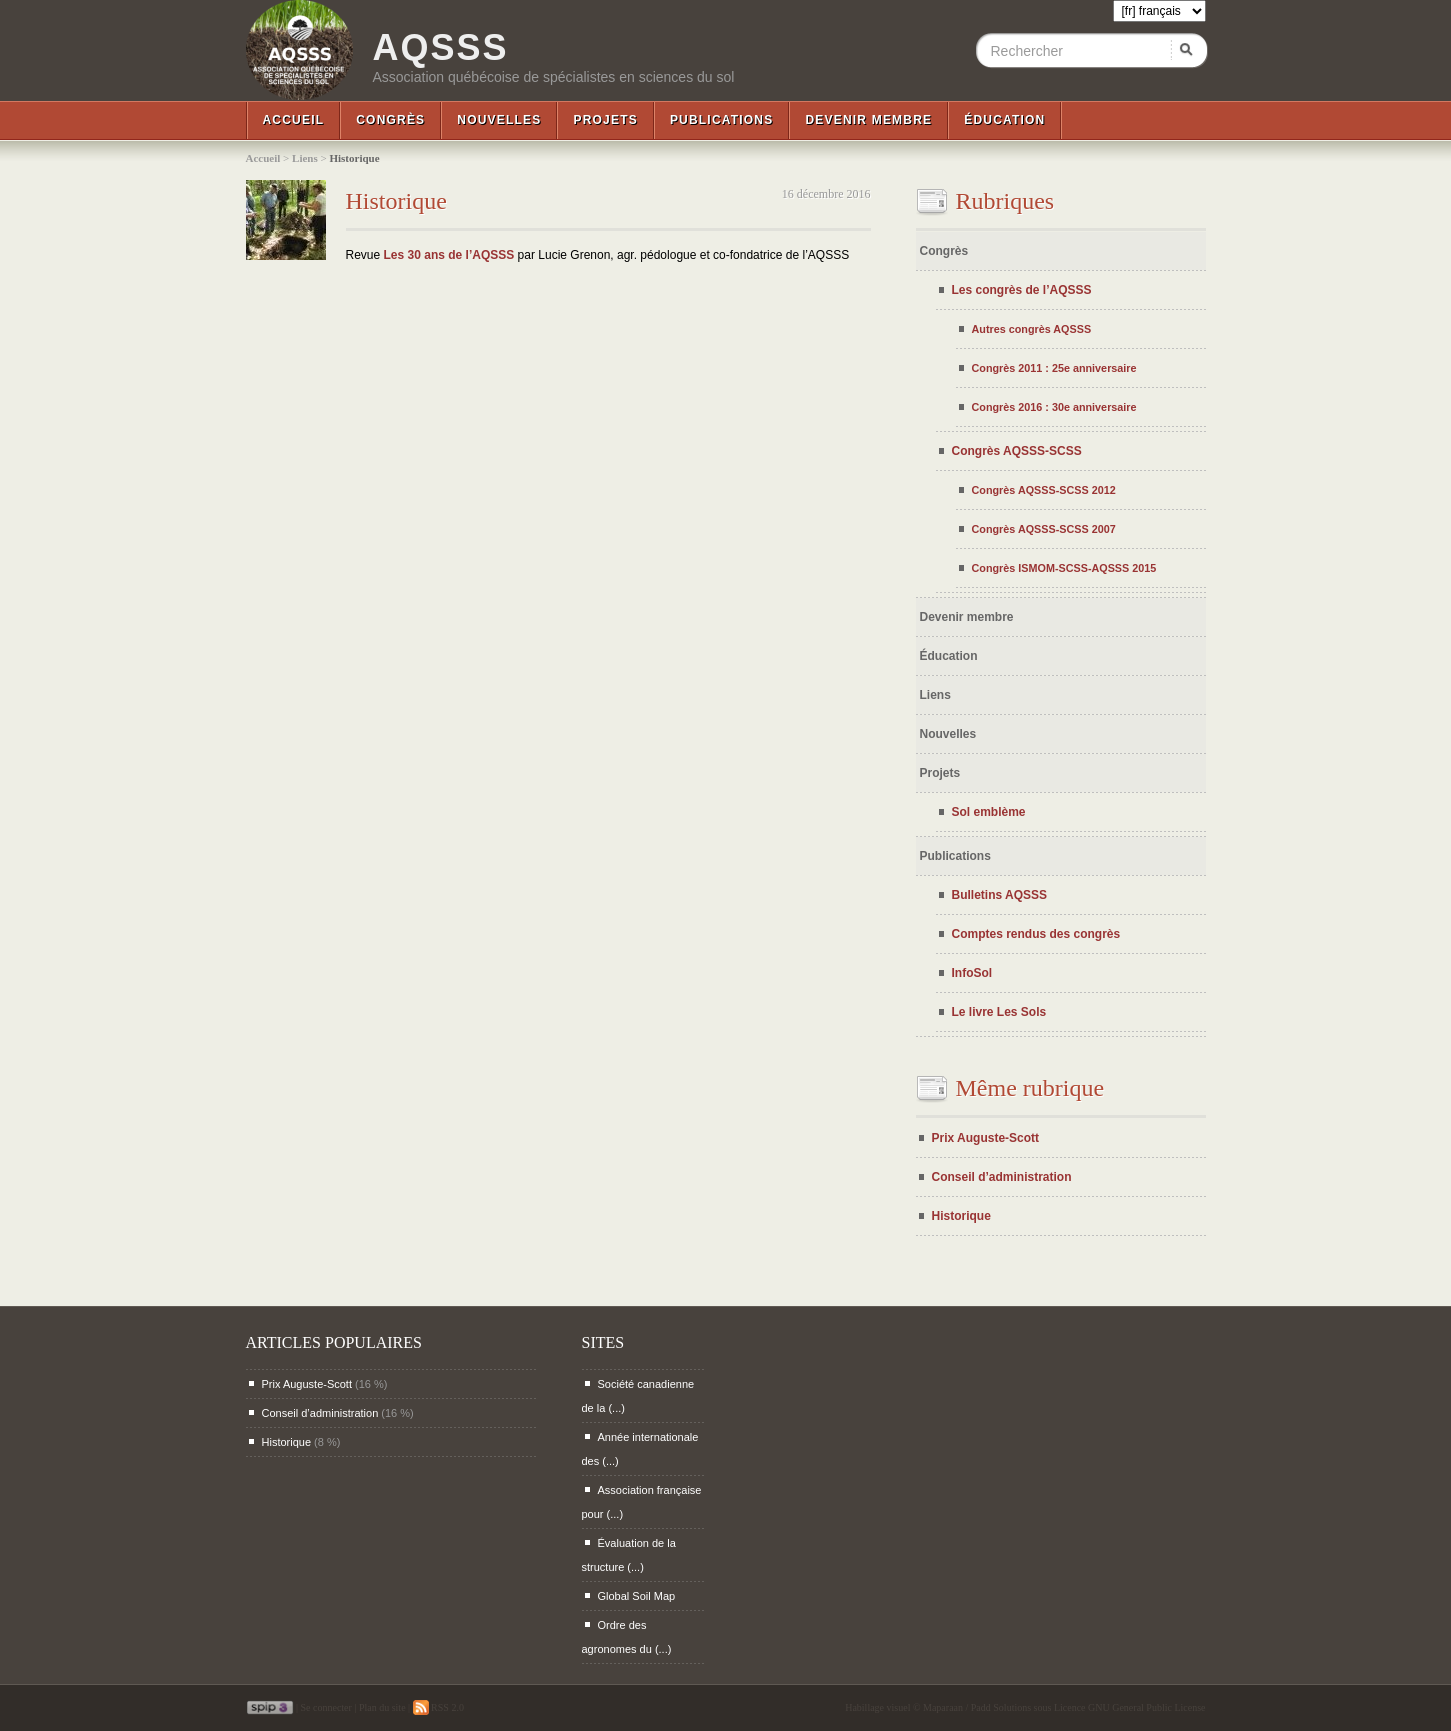 This screenshot has height=1731, width=1451. What do you see at coordinates (1044, 490) in the screenshot?
I see `Congrès AQSSS-SCSS 2012` at bounding box center [1044, 490].